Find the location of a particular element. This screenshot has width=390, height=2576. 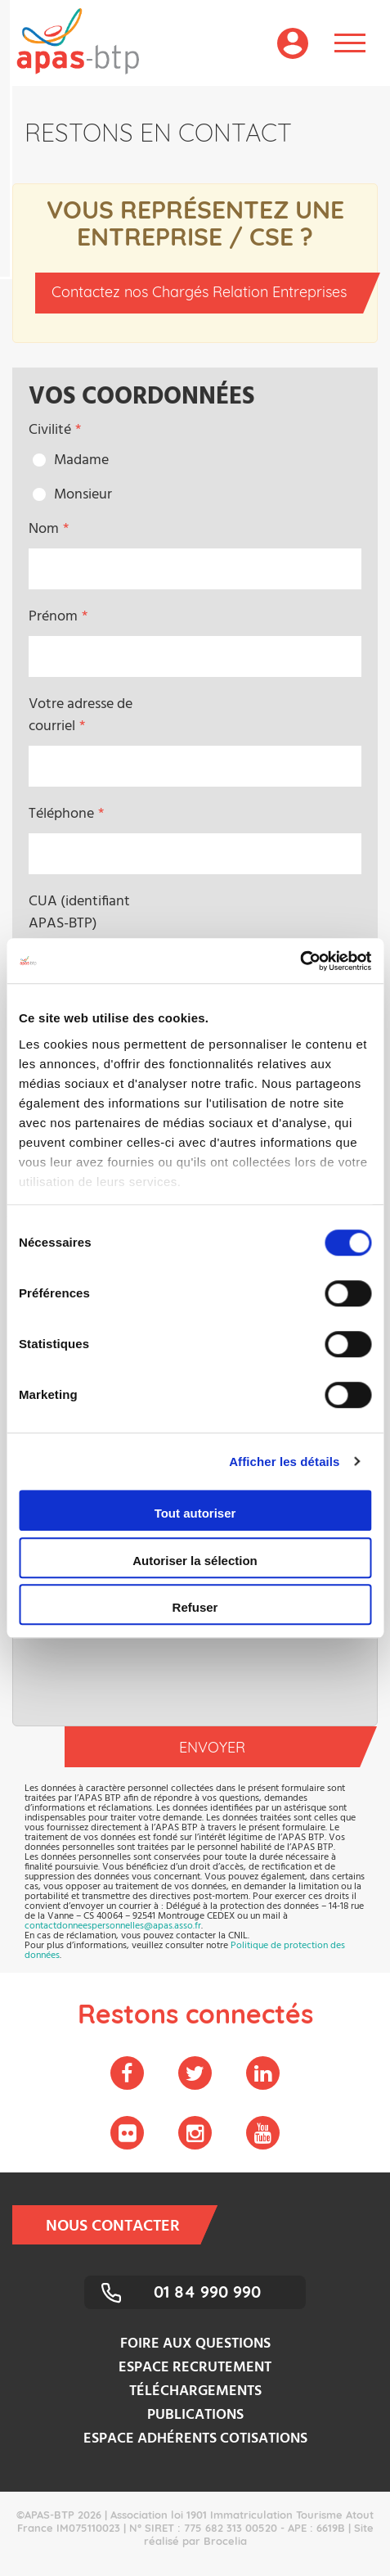

Monsieur is located at coordinates (83, 495).